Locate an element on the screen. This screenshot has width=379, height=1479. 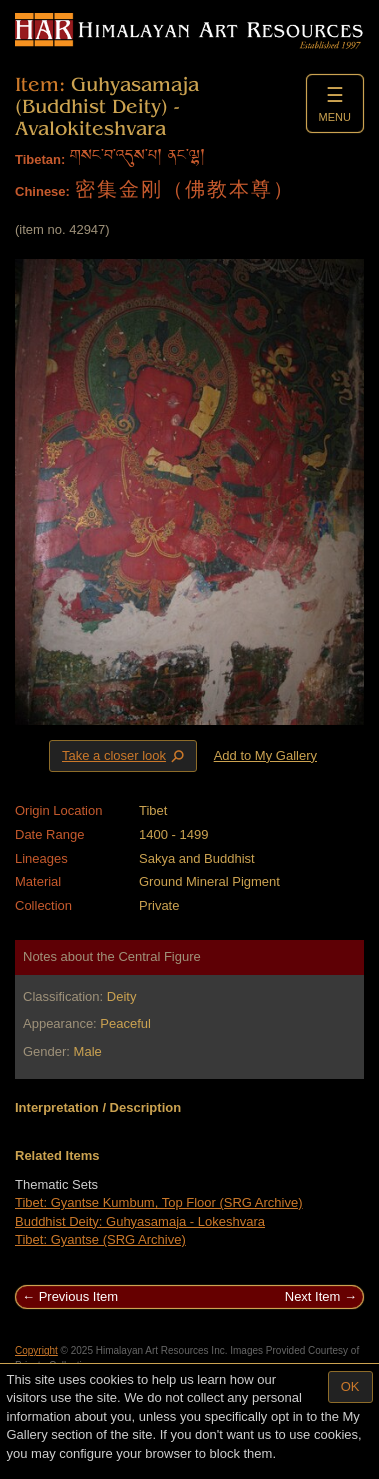
Previous Item is located at coordinates (78, 1296).